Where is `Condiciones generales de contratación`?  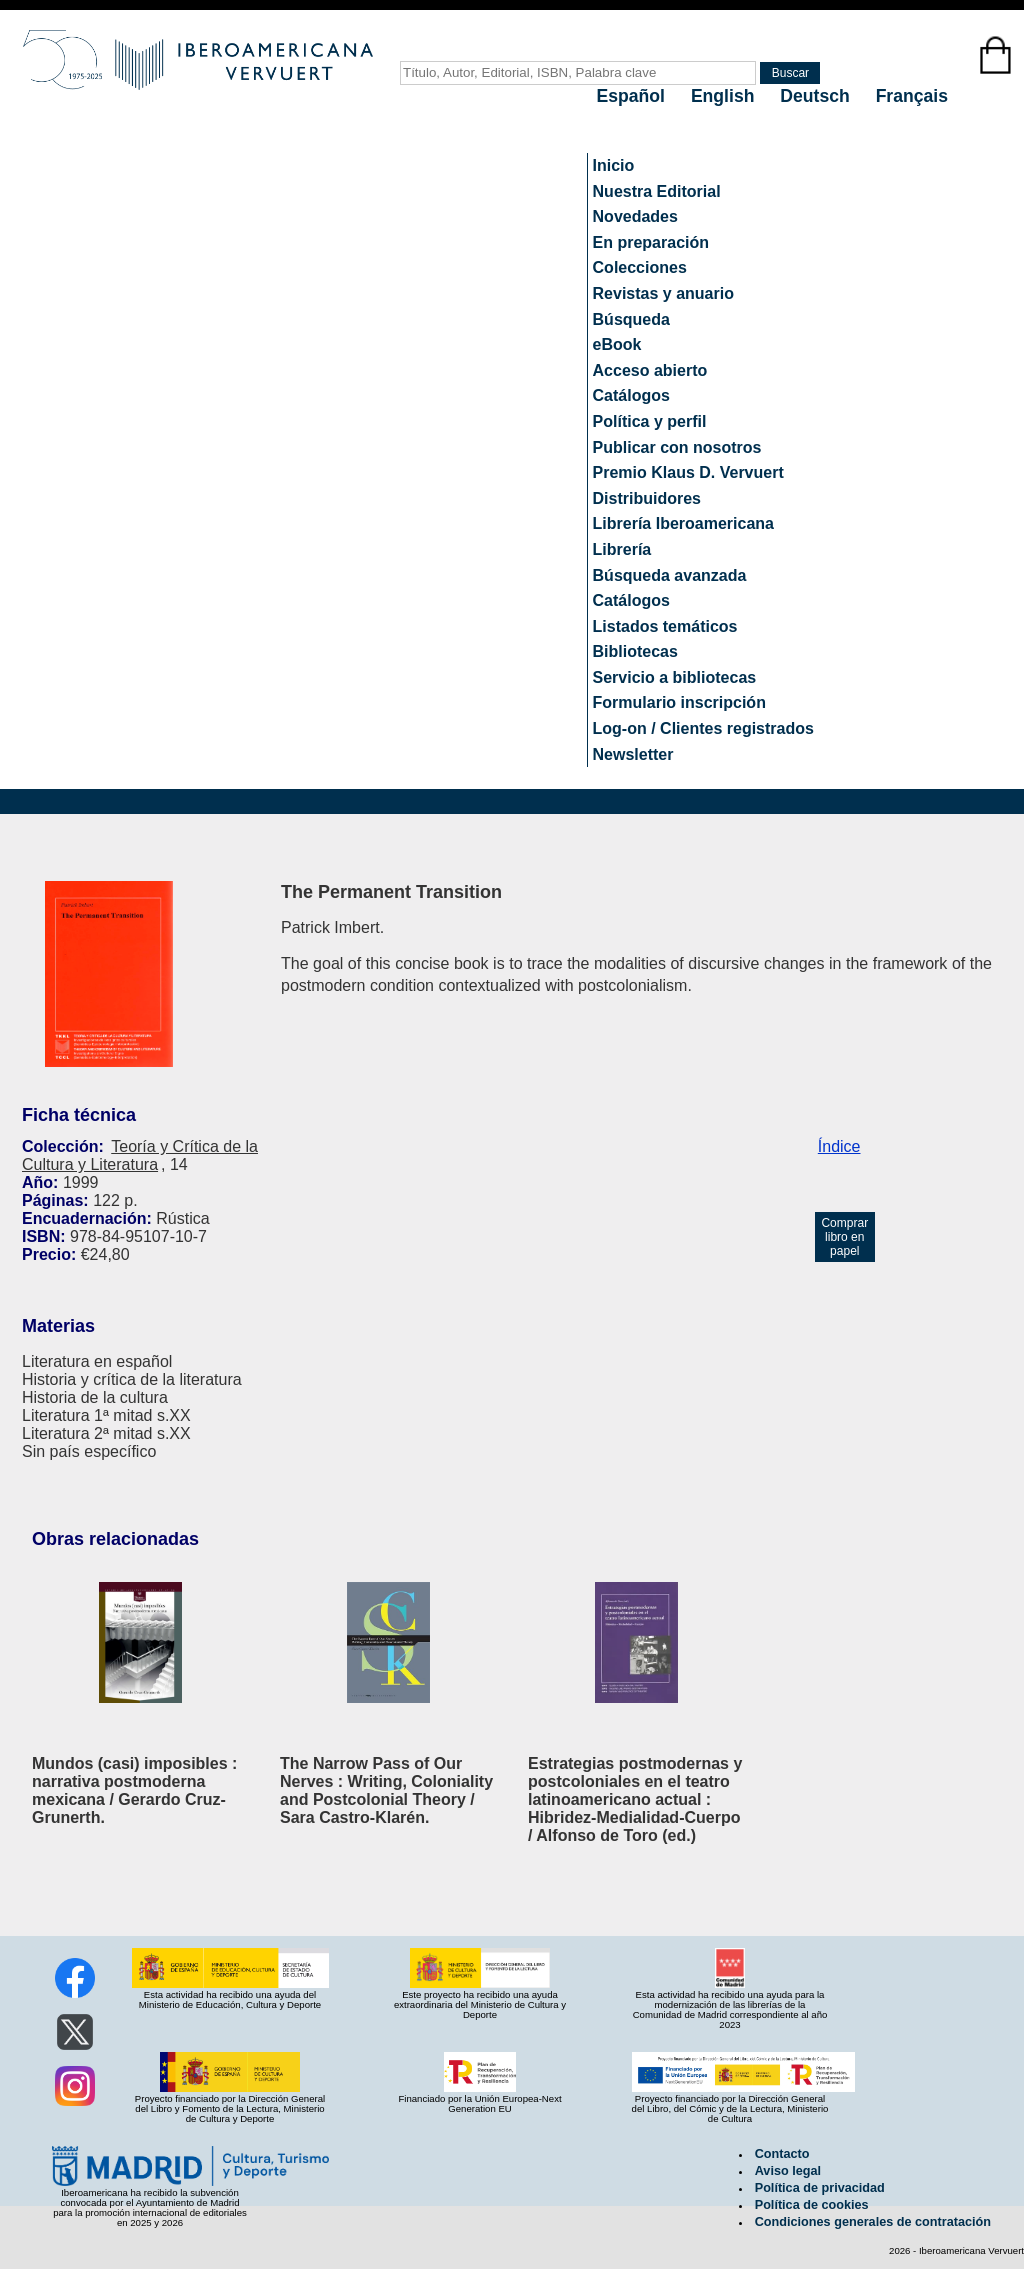 Condiciones generales de contratación is located at coordinates (873, 2222).